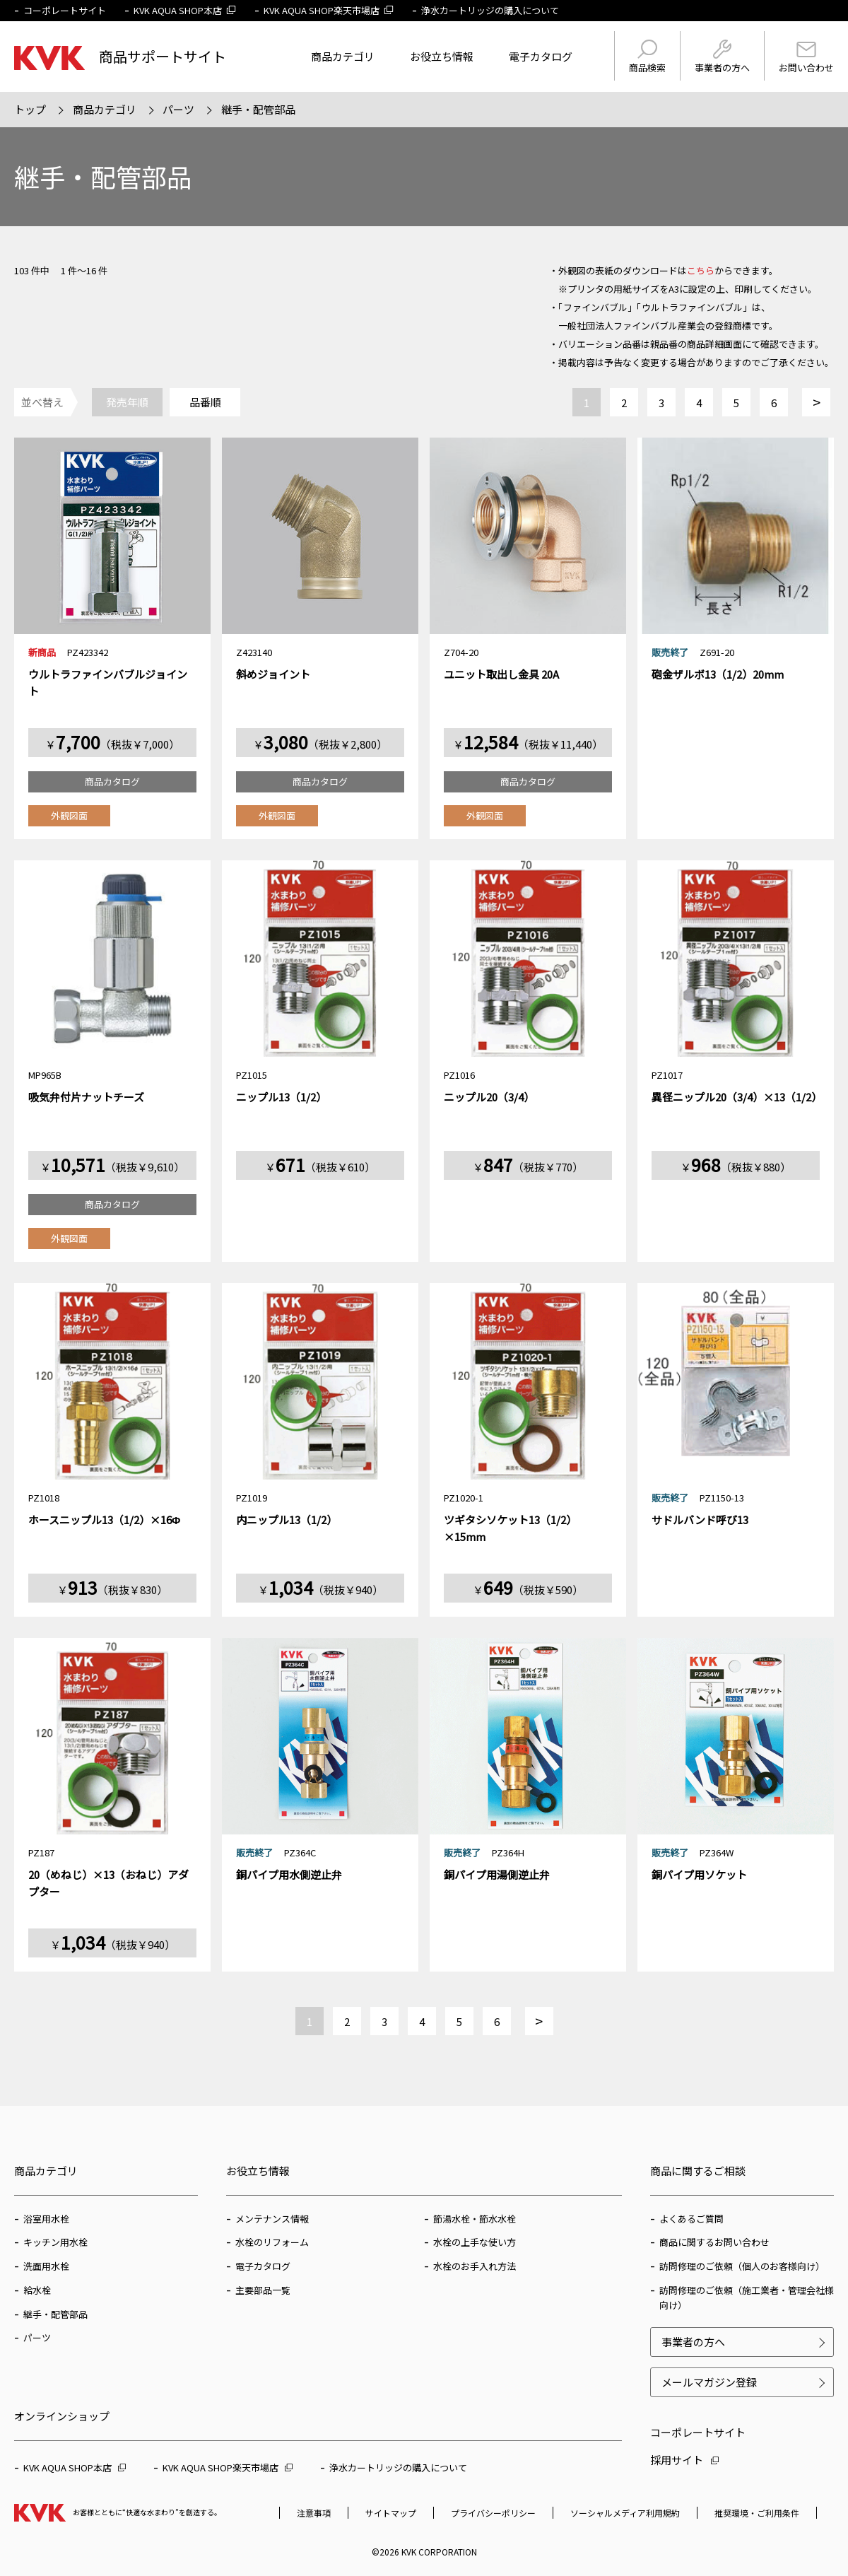 This screenshot has height=2576, width=848. What do you see at coordinates (46, 2218) in the screenshot?
I see `浴室用水栓` at bounding box center [46, 2218].